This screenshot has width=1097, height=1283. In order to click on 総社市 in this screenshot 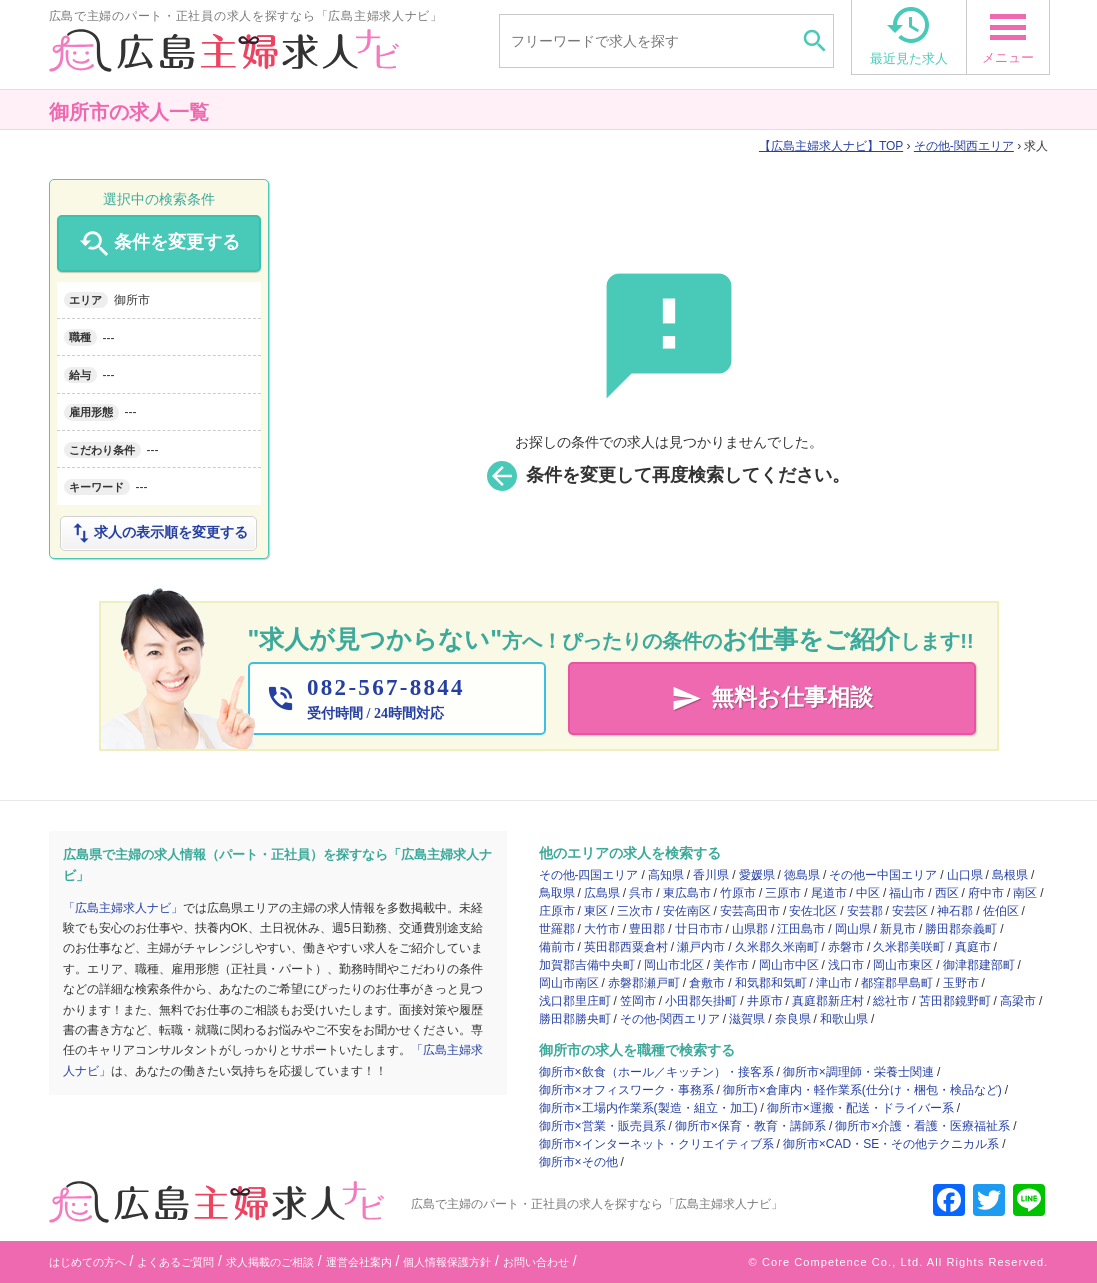, I will do `click(891, 1001)`.